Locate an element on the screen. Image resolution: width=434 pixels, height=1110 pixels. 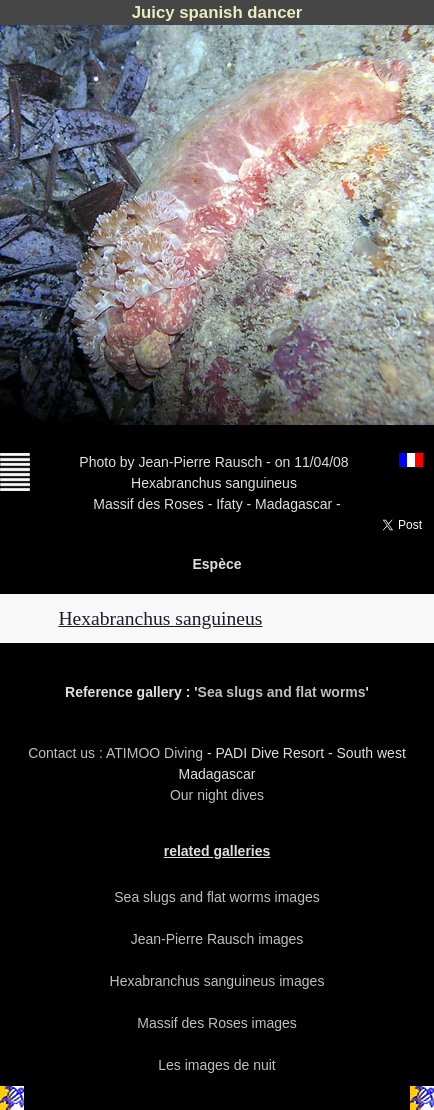
Sea slugs and flat worms is located at coordinates (282, 692).